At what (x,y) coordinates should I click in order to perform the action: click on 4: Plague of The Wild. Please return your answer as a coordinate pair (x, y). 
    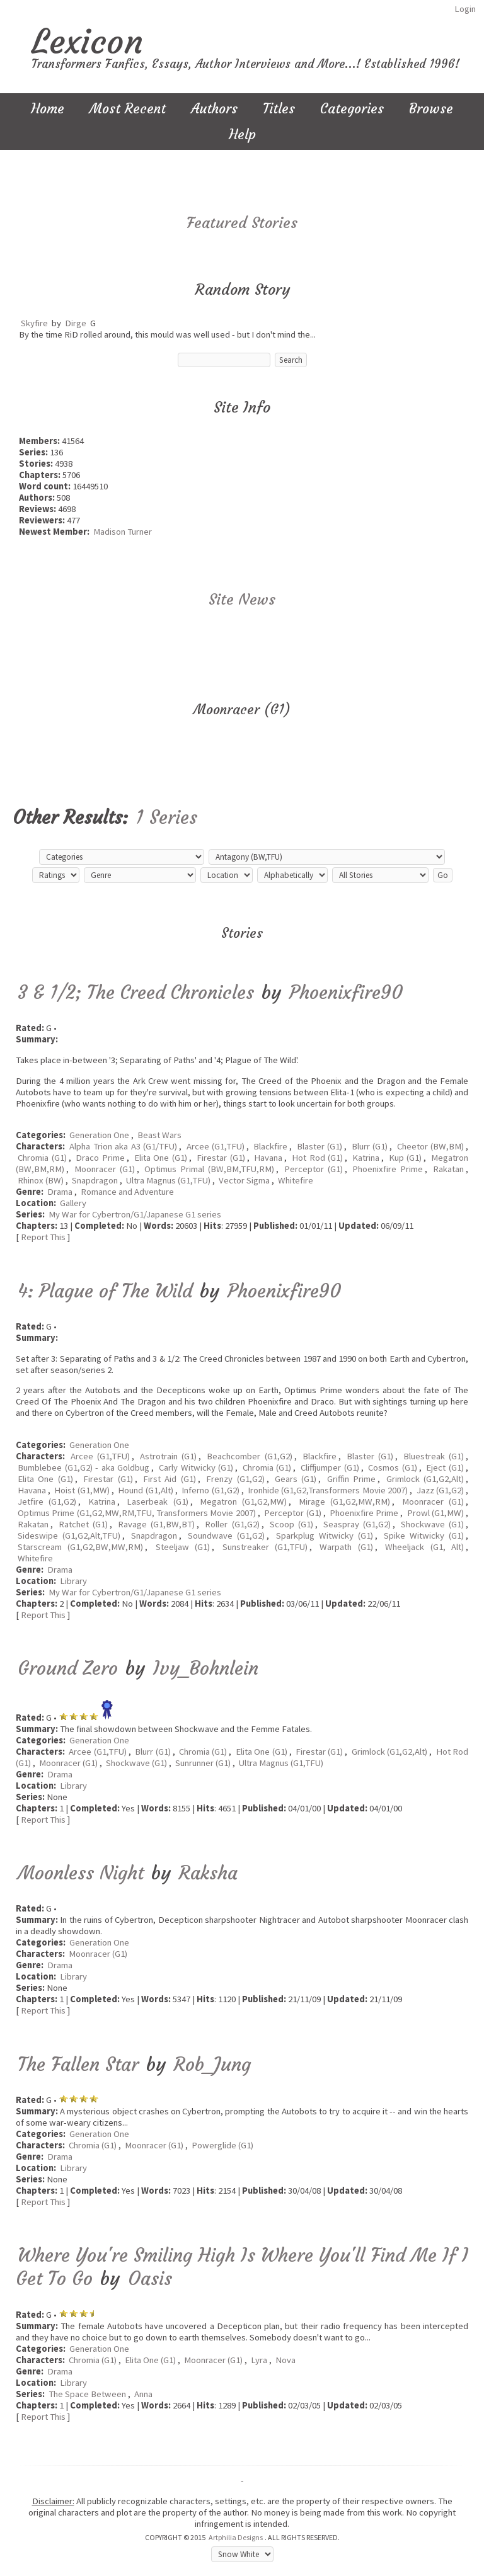
    Looking at the image, I should click on (105, 1290).